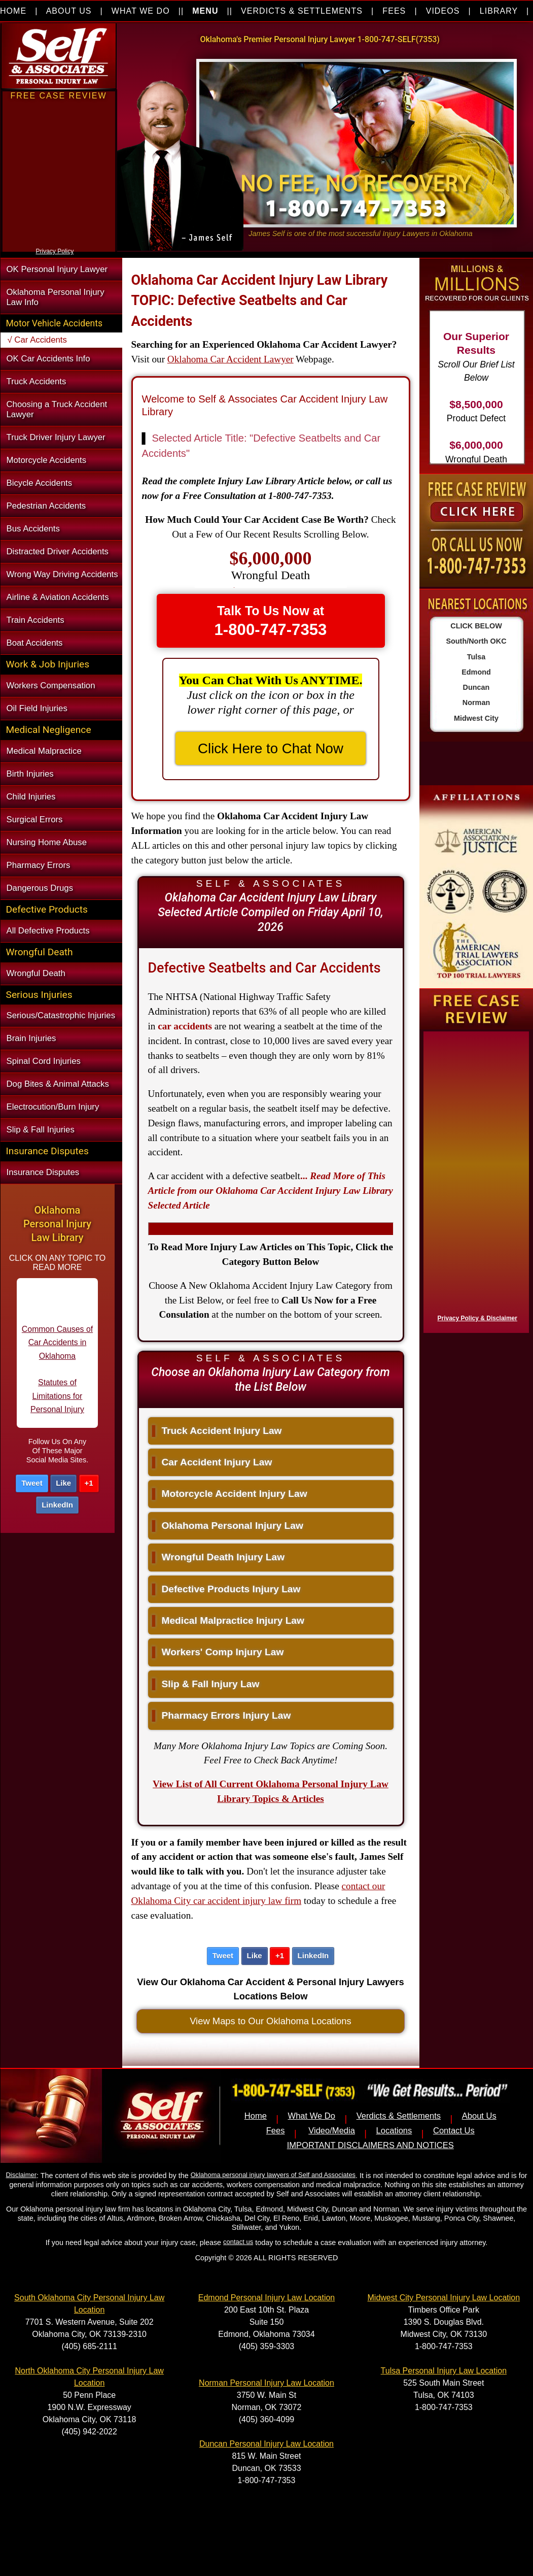 This screenshot has height=2576, width=533. What do you see at coordinates (44, 751) in the screenshot?
I see `Medical Malpractice` at bounding box center [44, 751].